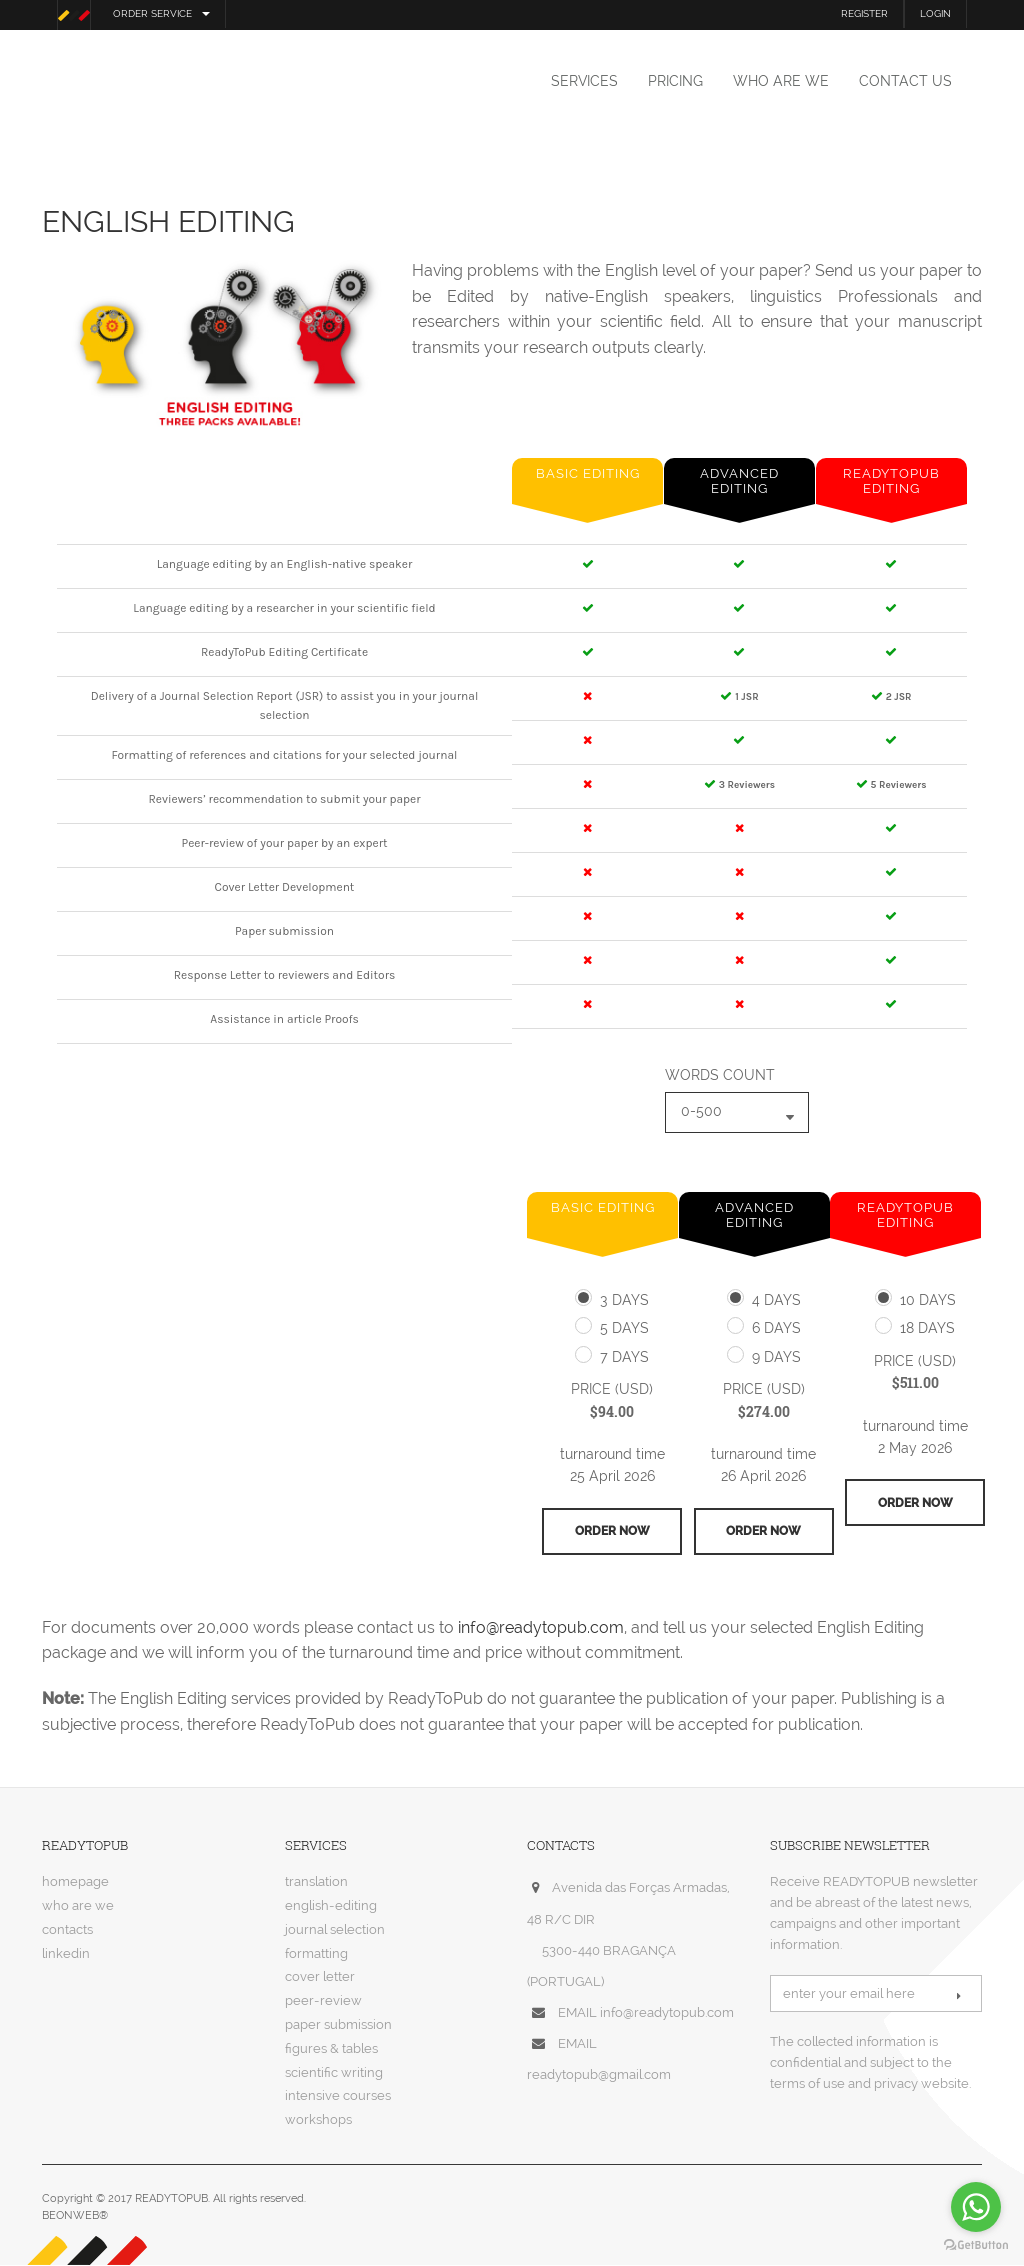  What do you see at coordinates (331, 2049) in the screenshot?
I see `figures & tables` at bounding box center [331, 2049].